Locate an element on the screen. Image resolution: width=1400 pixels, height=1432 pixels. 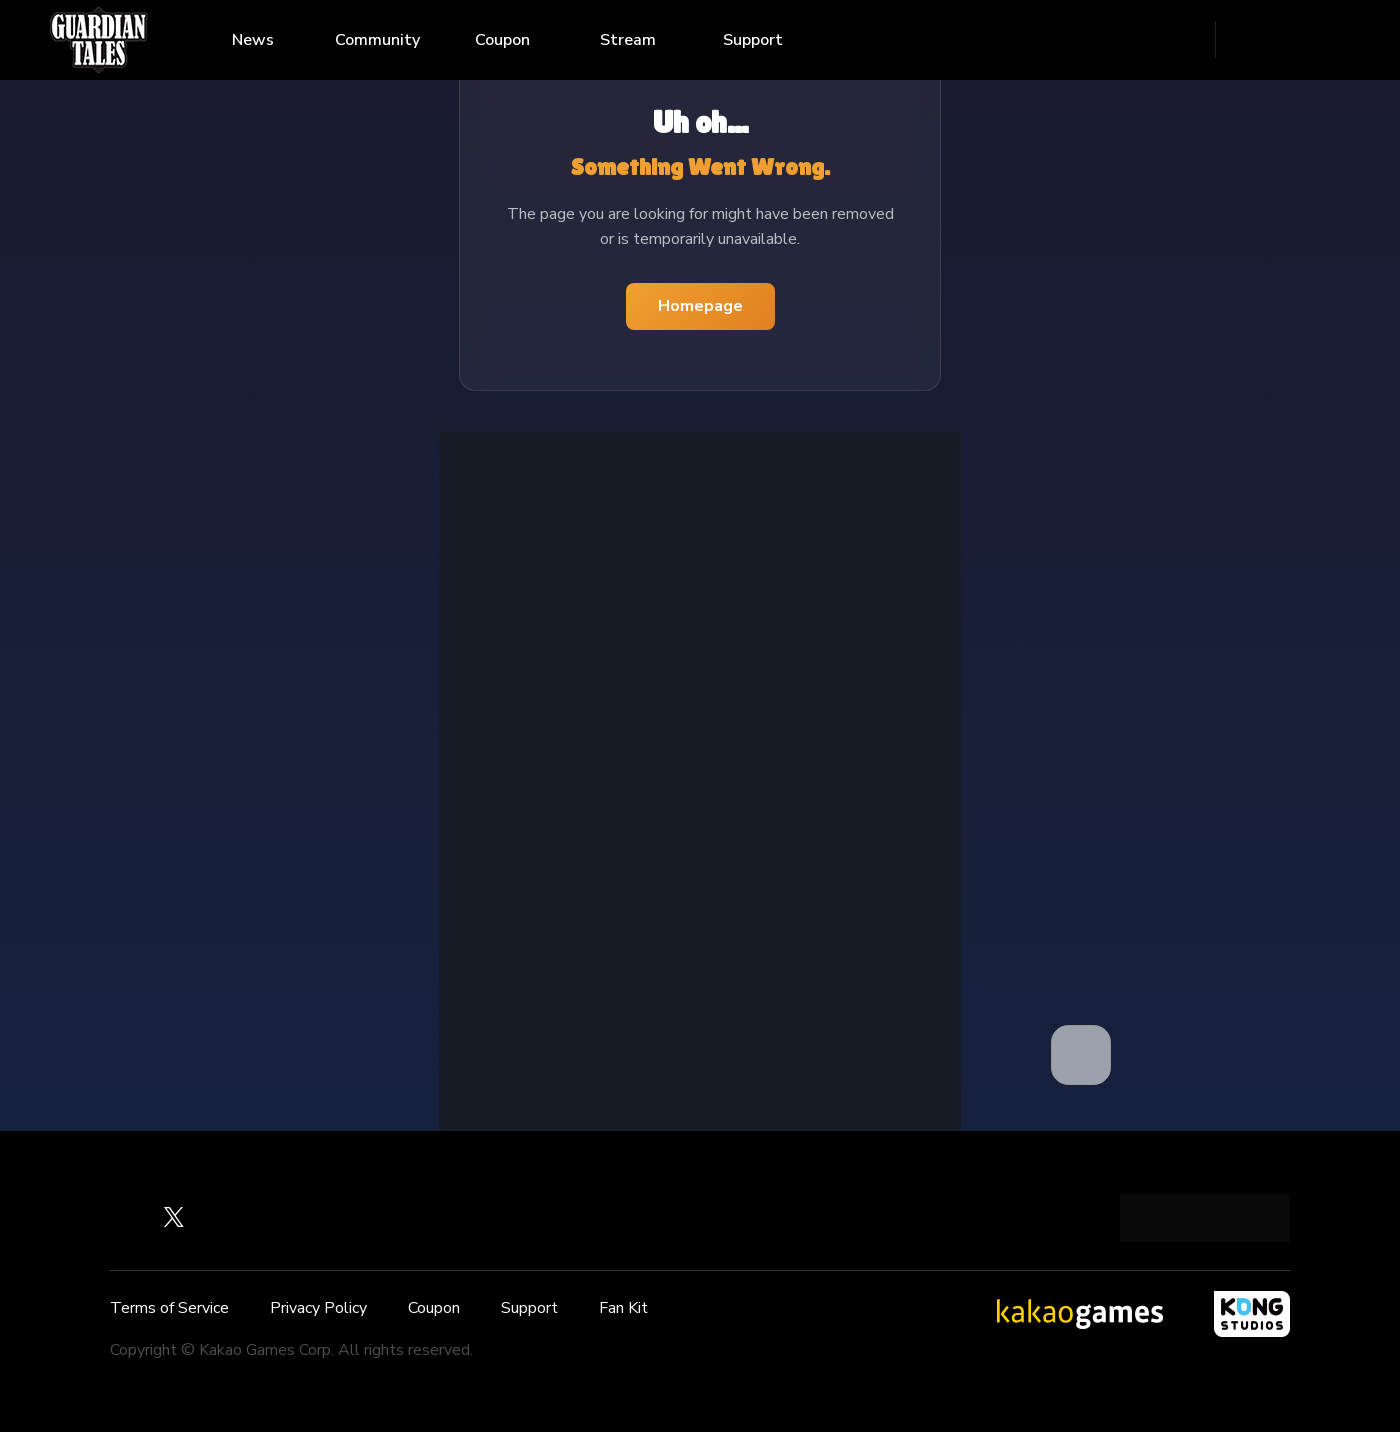
Support is located at coordinates (753, 40).